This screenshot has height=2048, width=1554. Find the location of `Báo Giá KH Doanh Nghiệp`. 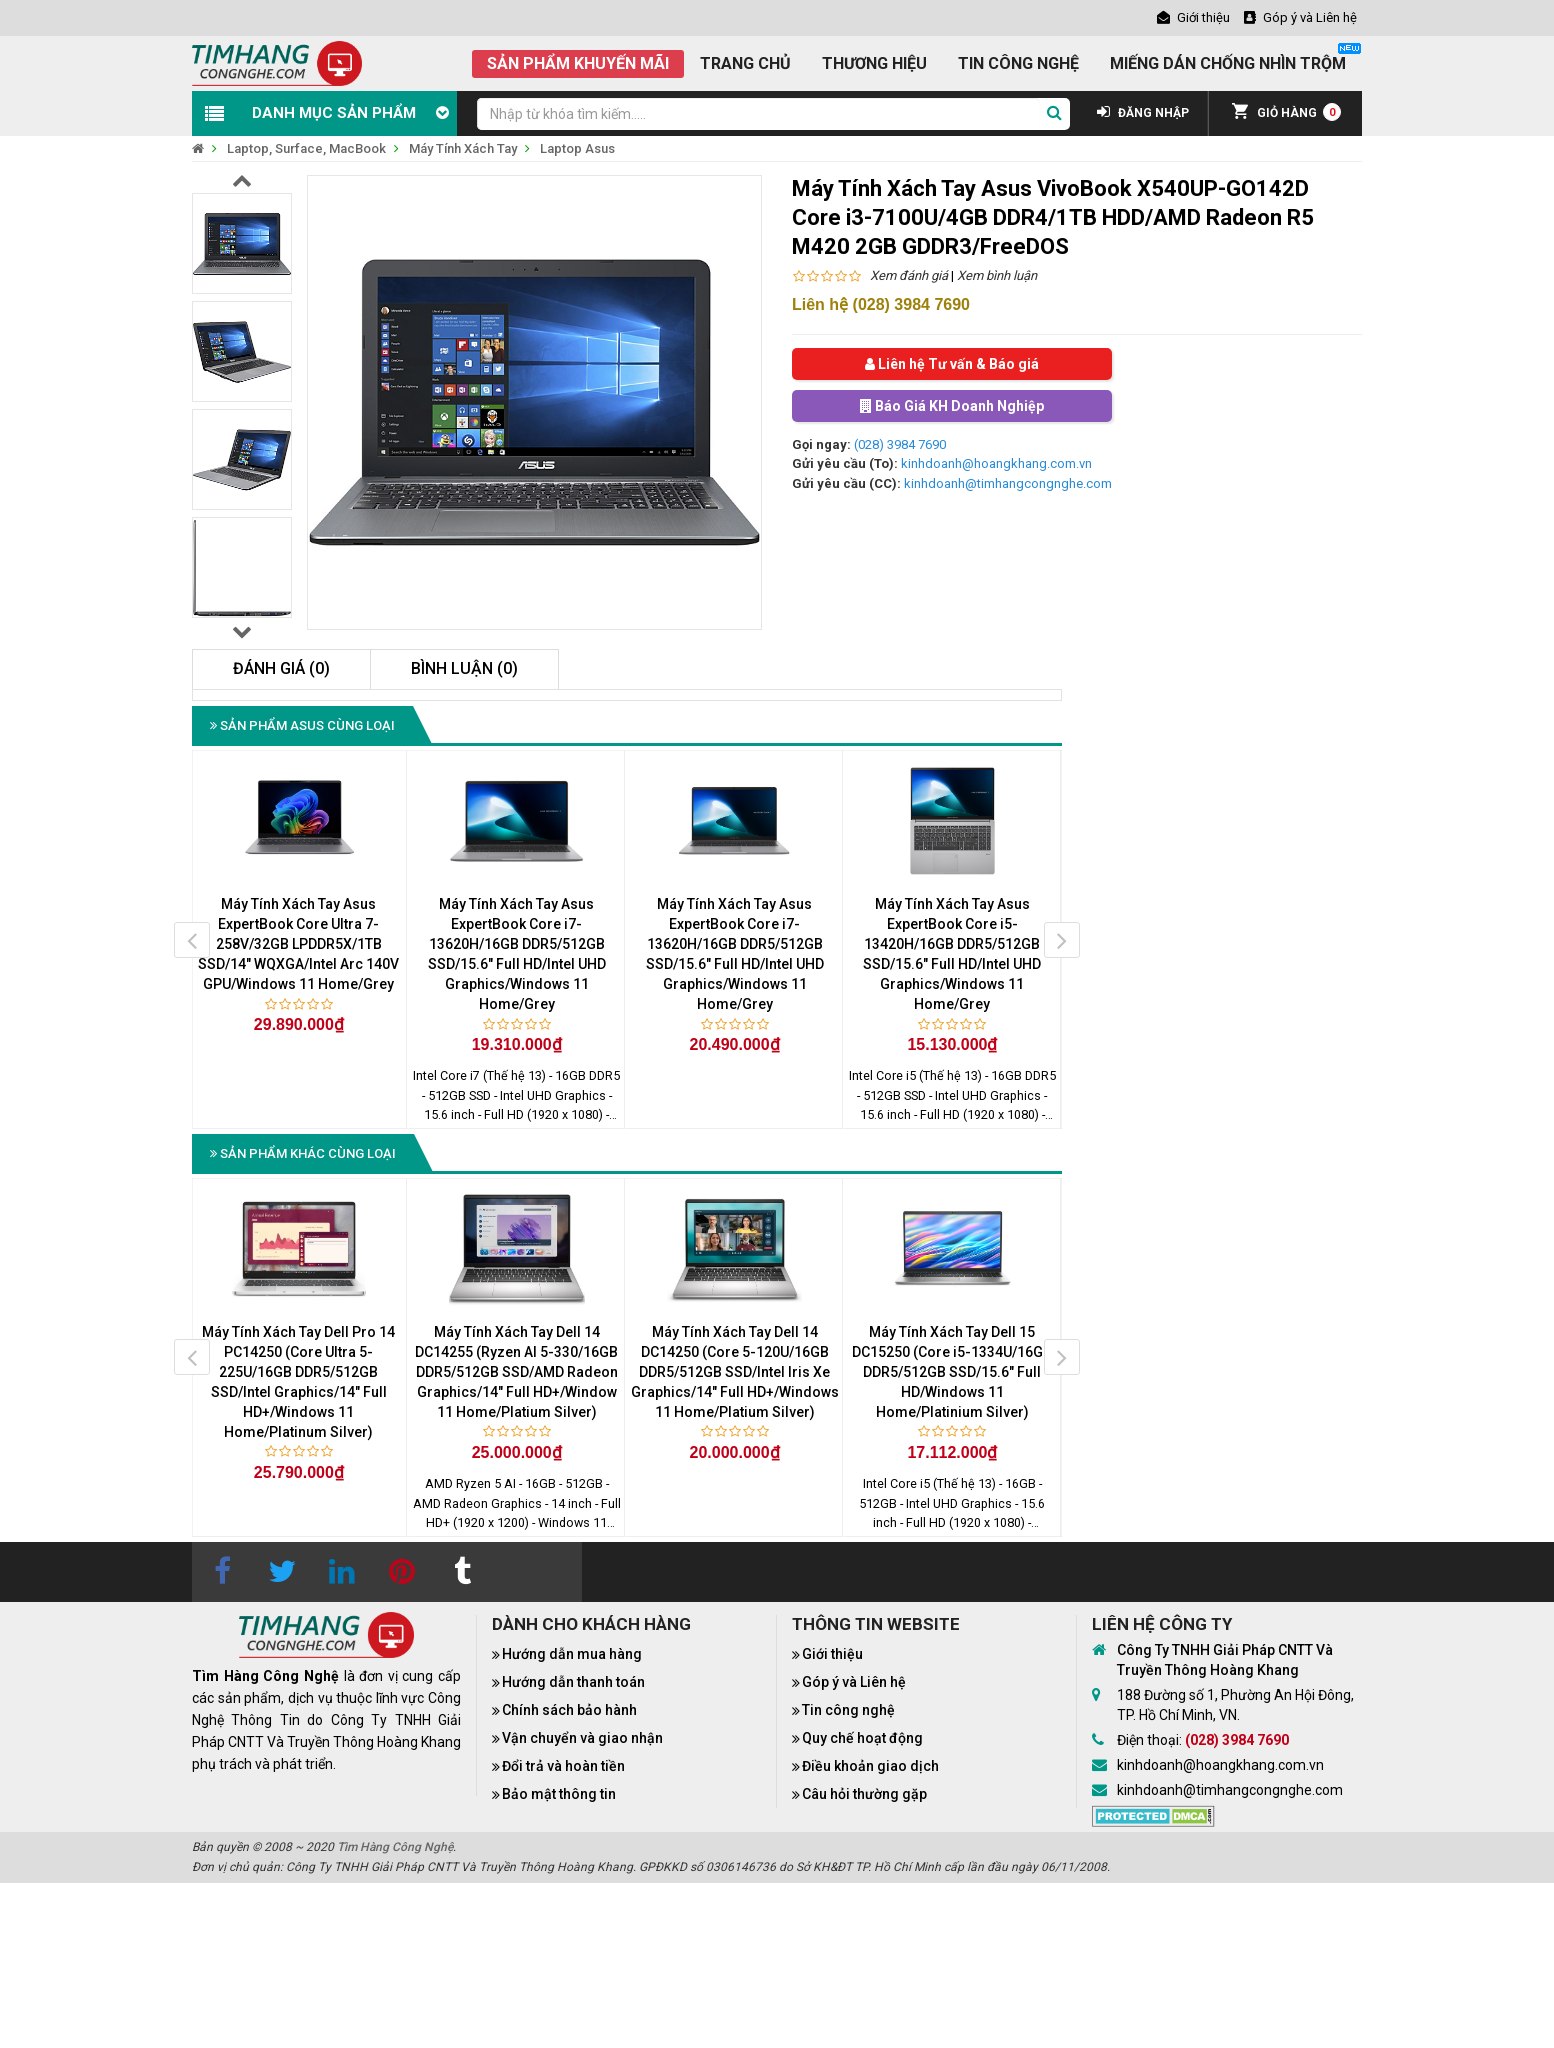

Báo Giá KH Doanh Nghiệp is located at coordinates (952, 406).